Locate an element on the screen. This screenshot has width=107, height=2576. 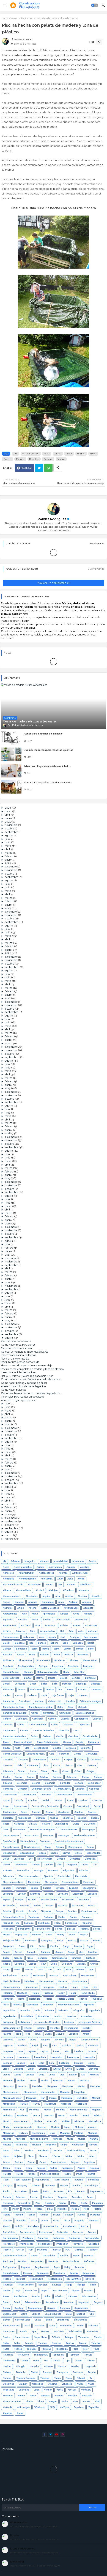
Baño is located at coordinates (65, 1643).